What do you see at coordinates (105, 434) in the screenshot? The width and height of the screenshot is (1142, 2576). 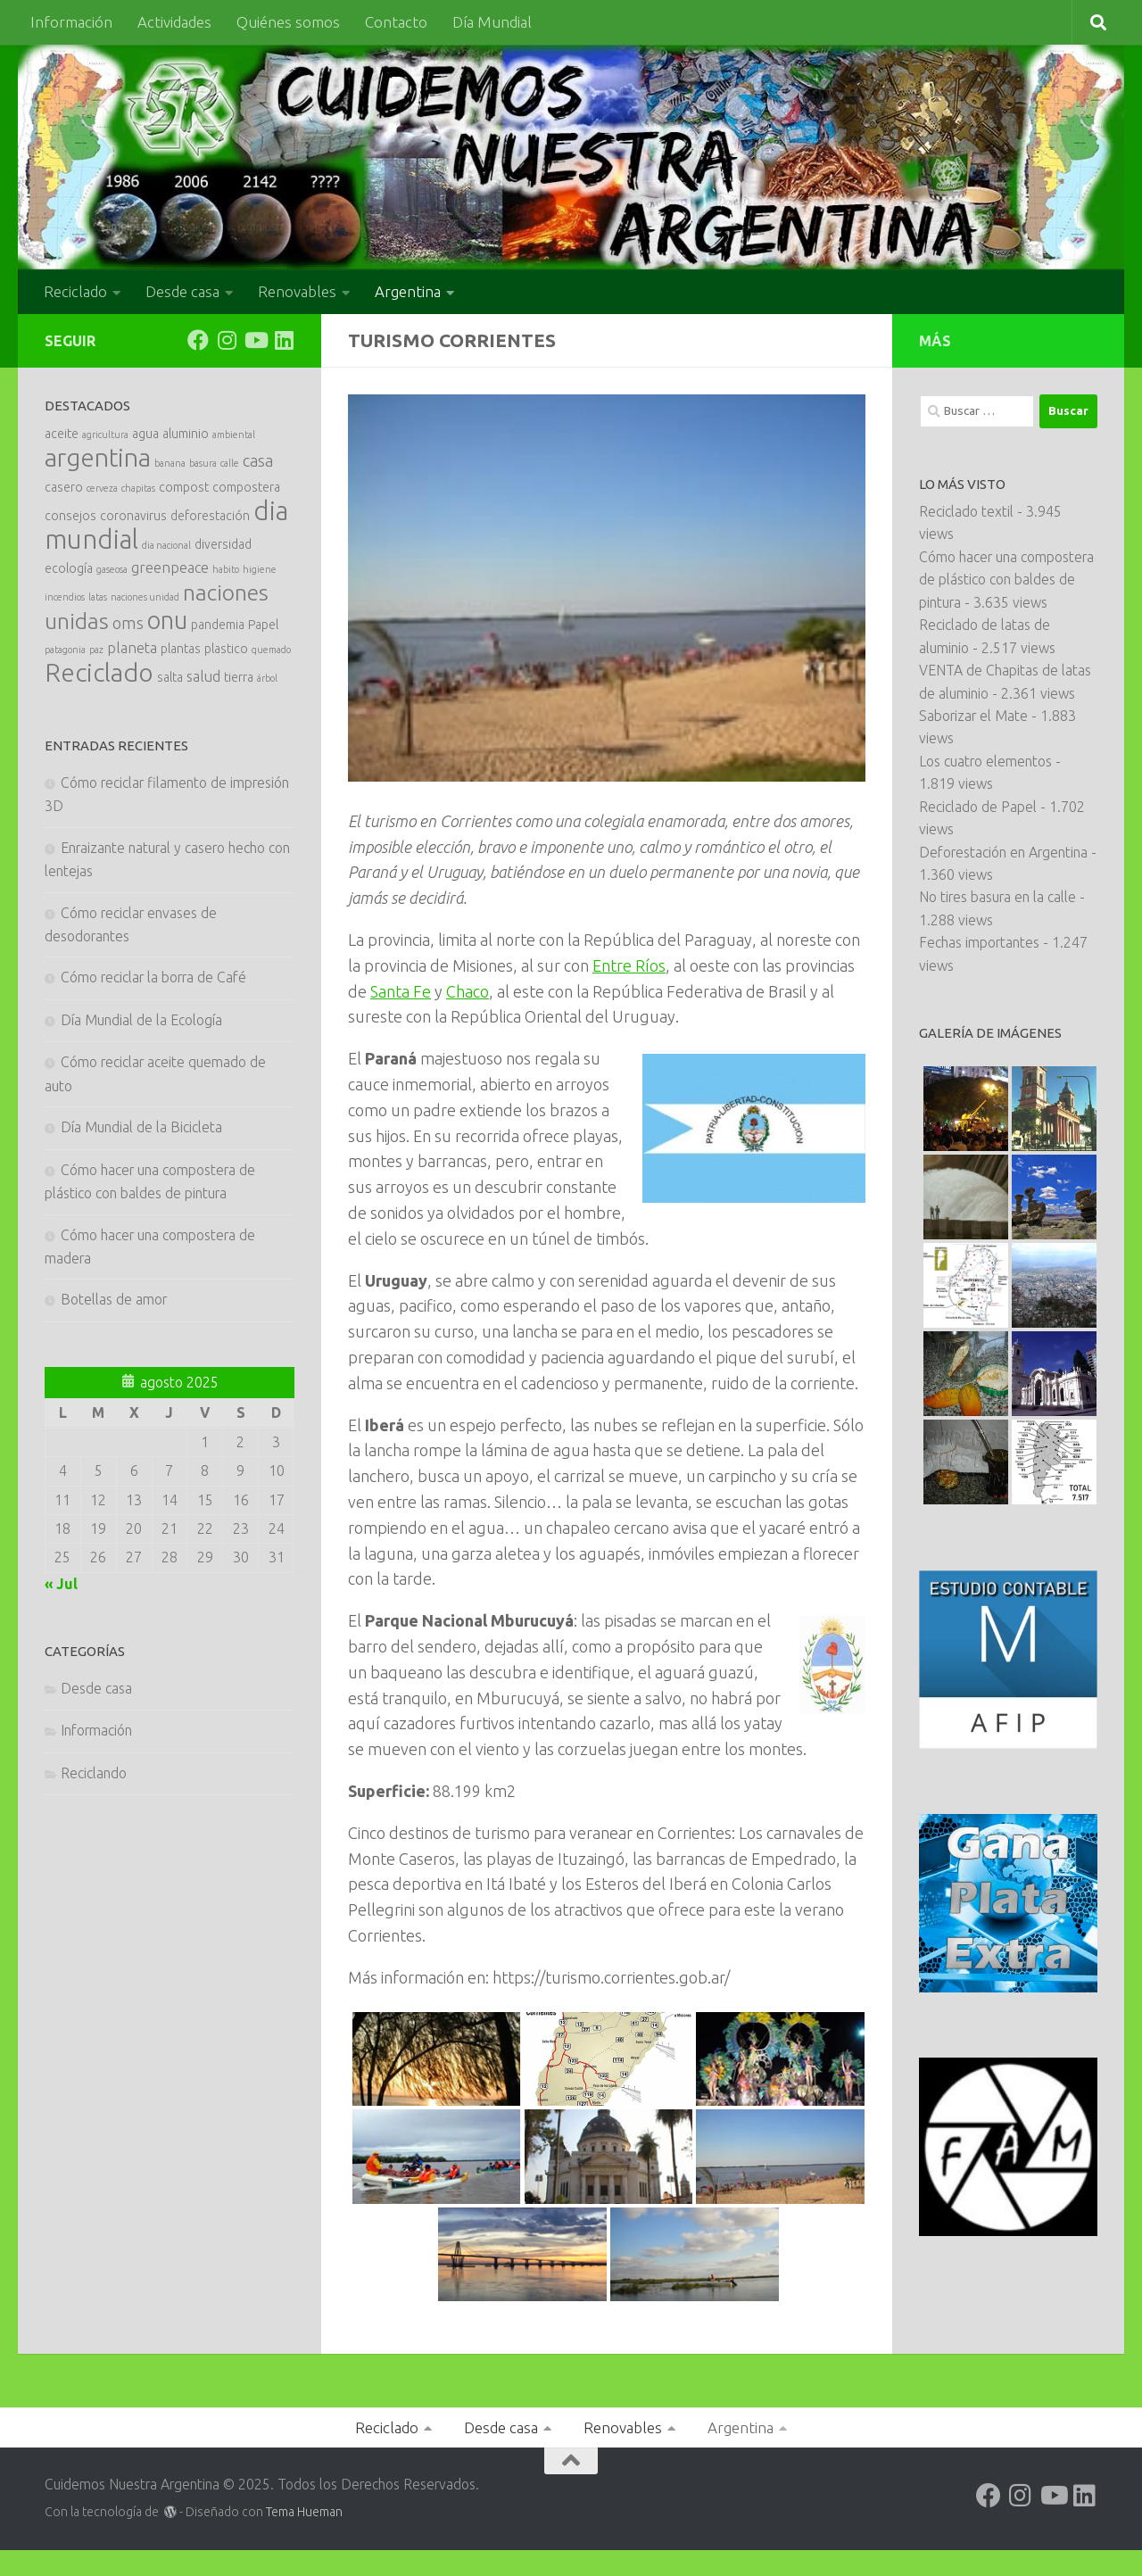 I see `agricultura [agricultura (1 elemento)]` at bounding box center [105, 434].